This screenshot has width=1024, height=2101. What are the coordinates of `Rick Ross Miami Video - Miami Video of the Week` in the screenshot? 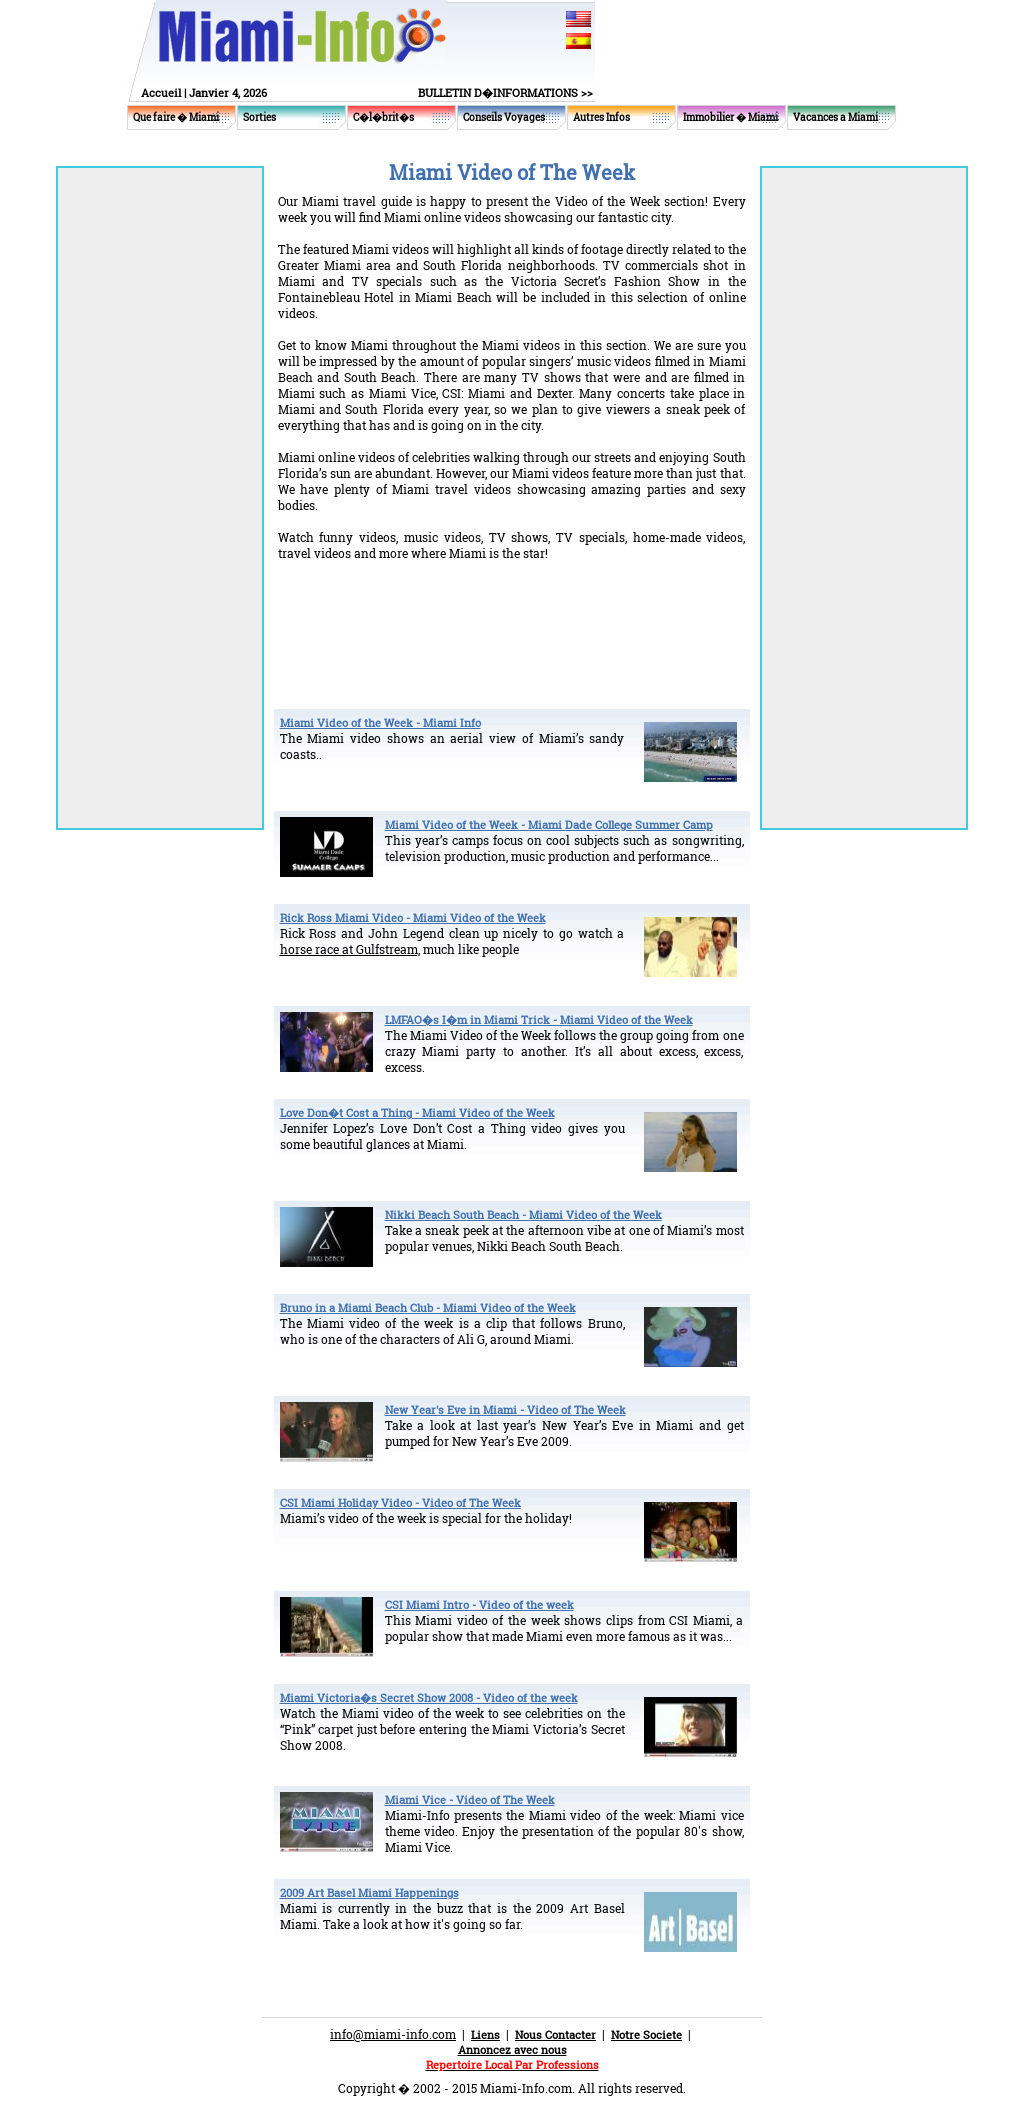 It's located at (413, 917).